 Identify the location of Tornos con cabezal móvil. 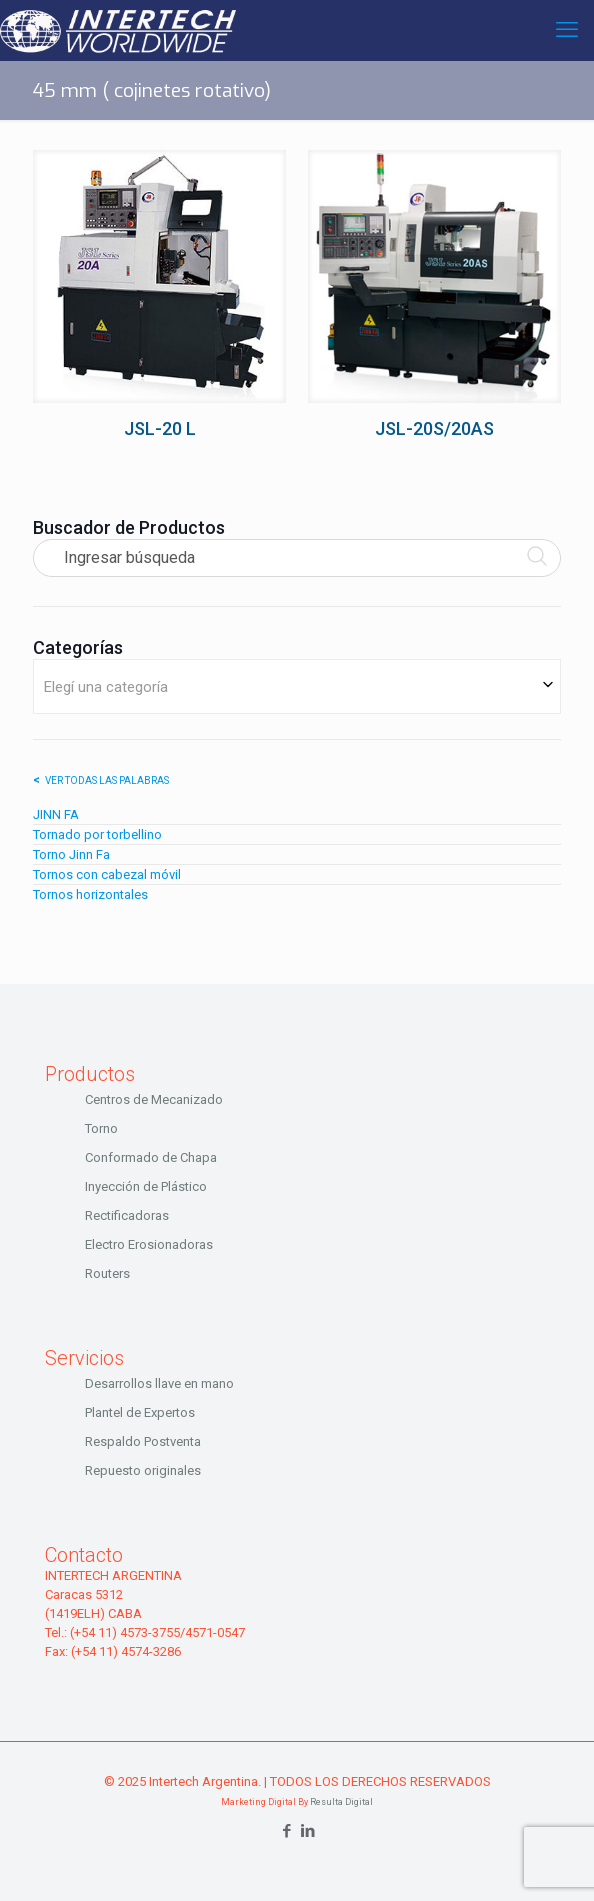
(107, 874).